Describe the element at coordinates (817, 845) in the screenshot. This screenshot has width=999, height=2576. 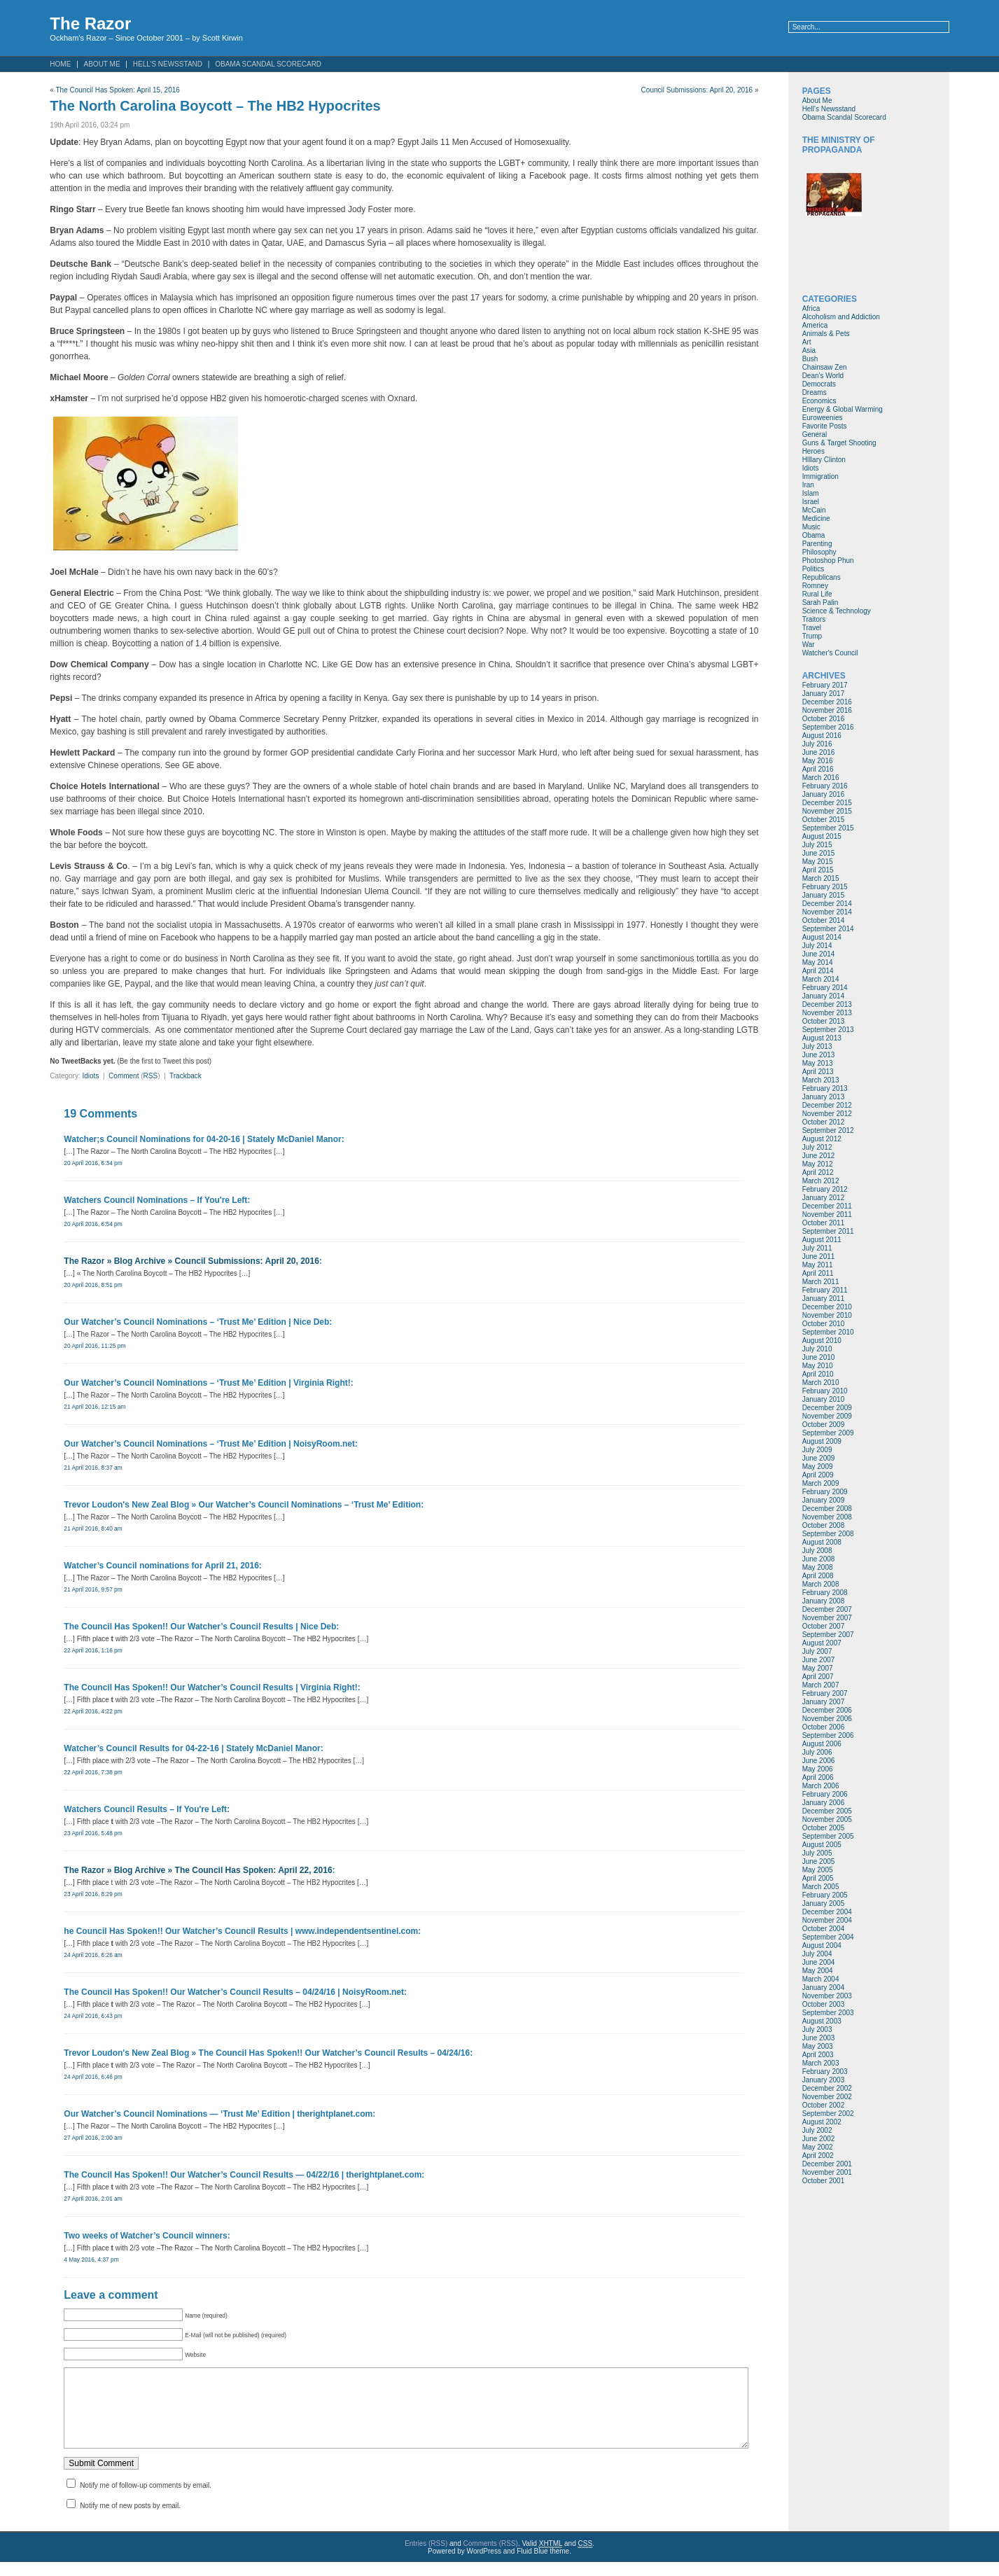
I see `July 2015` at that location.